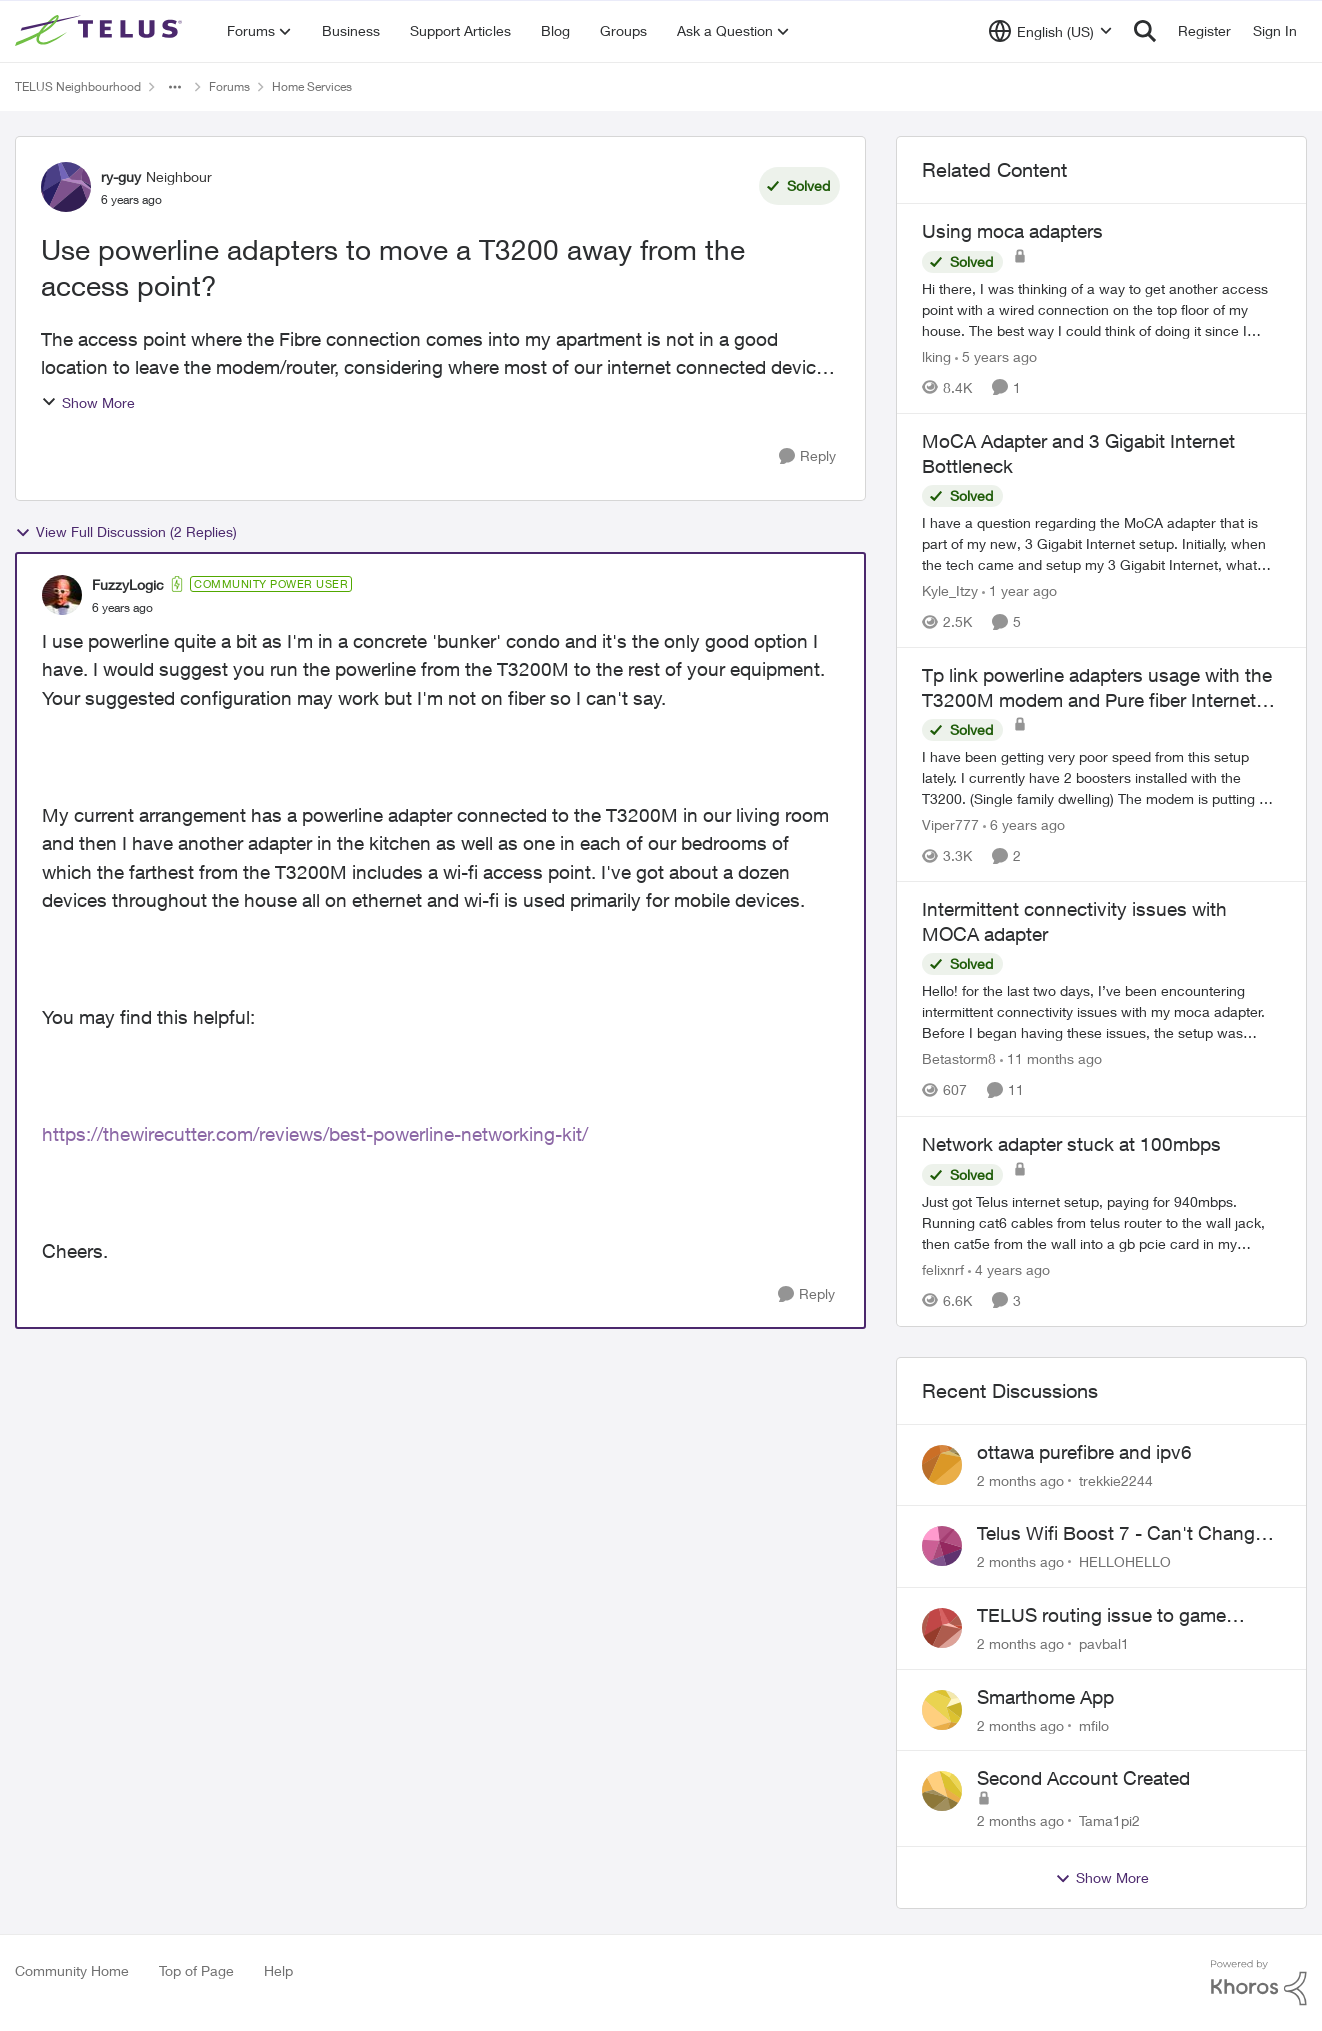 This screenshot has width=1322, height=2031. I want to click on [1 year ago], so click(1019, 590).